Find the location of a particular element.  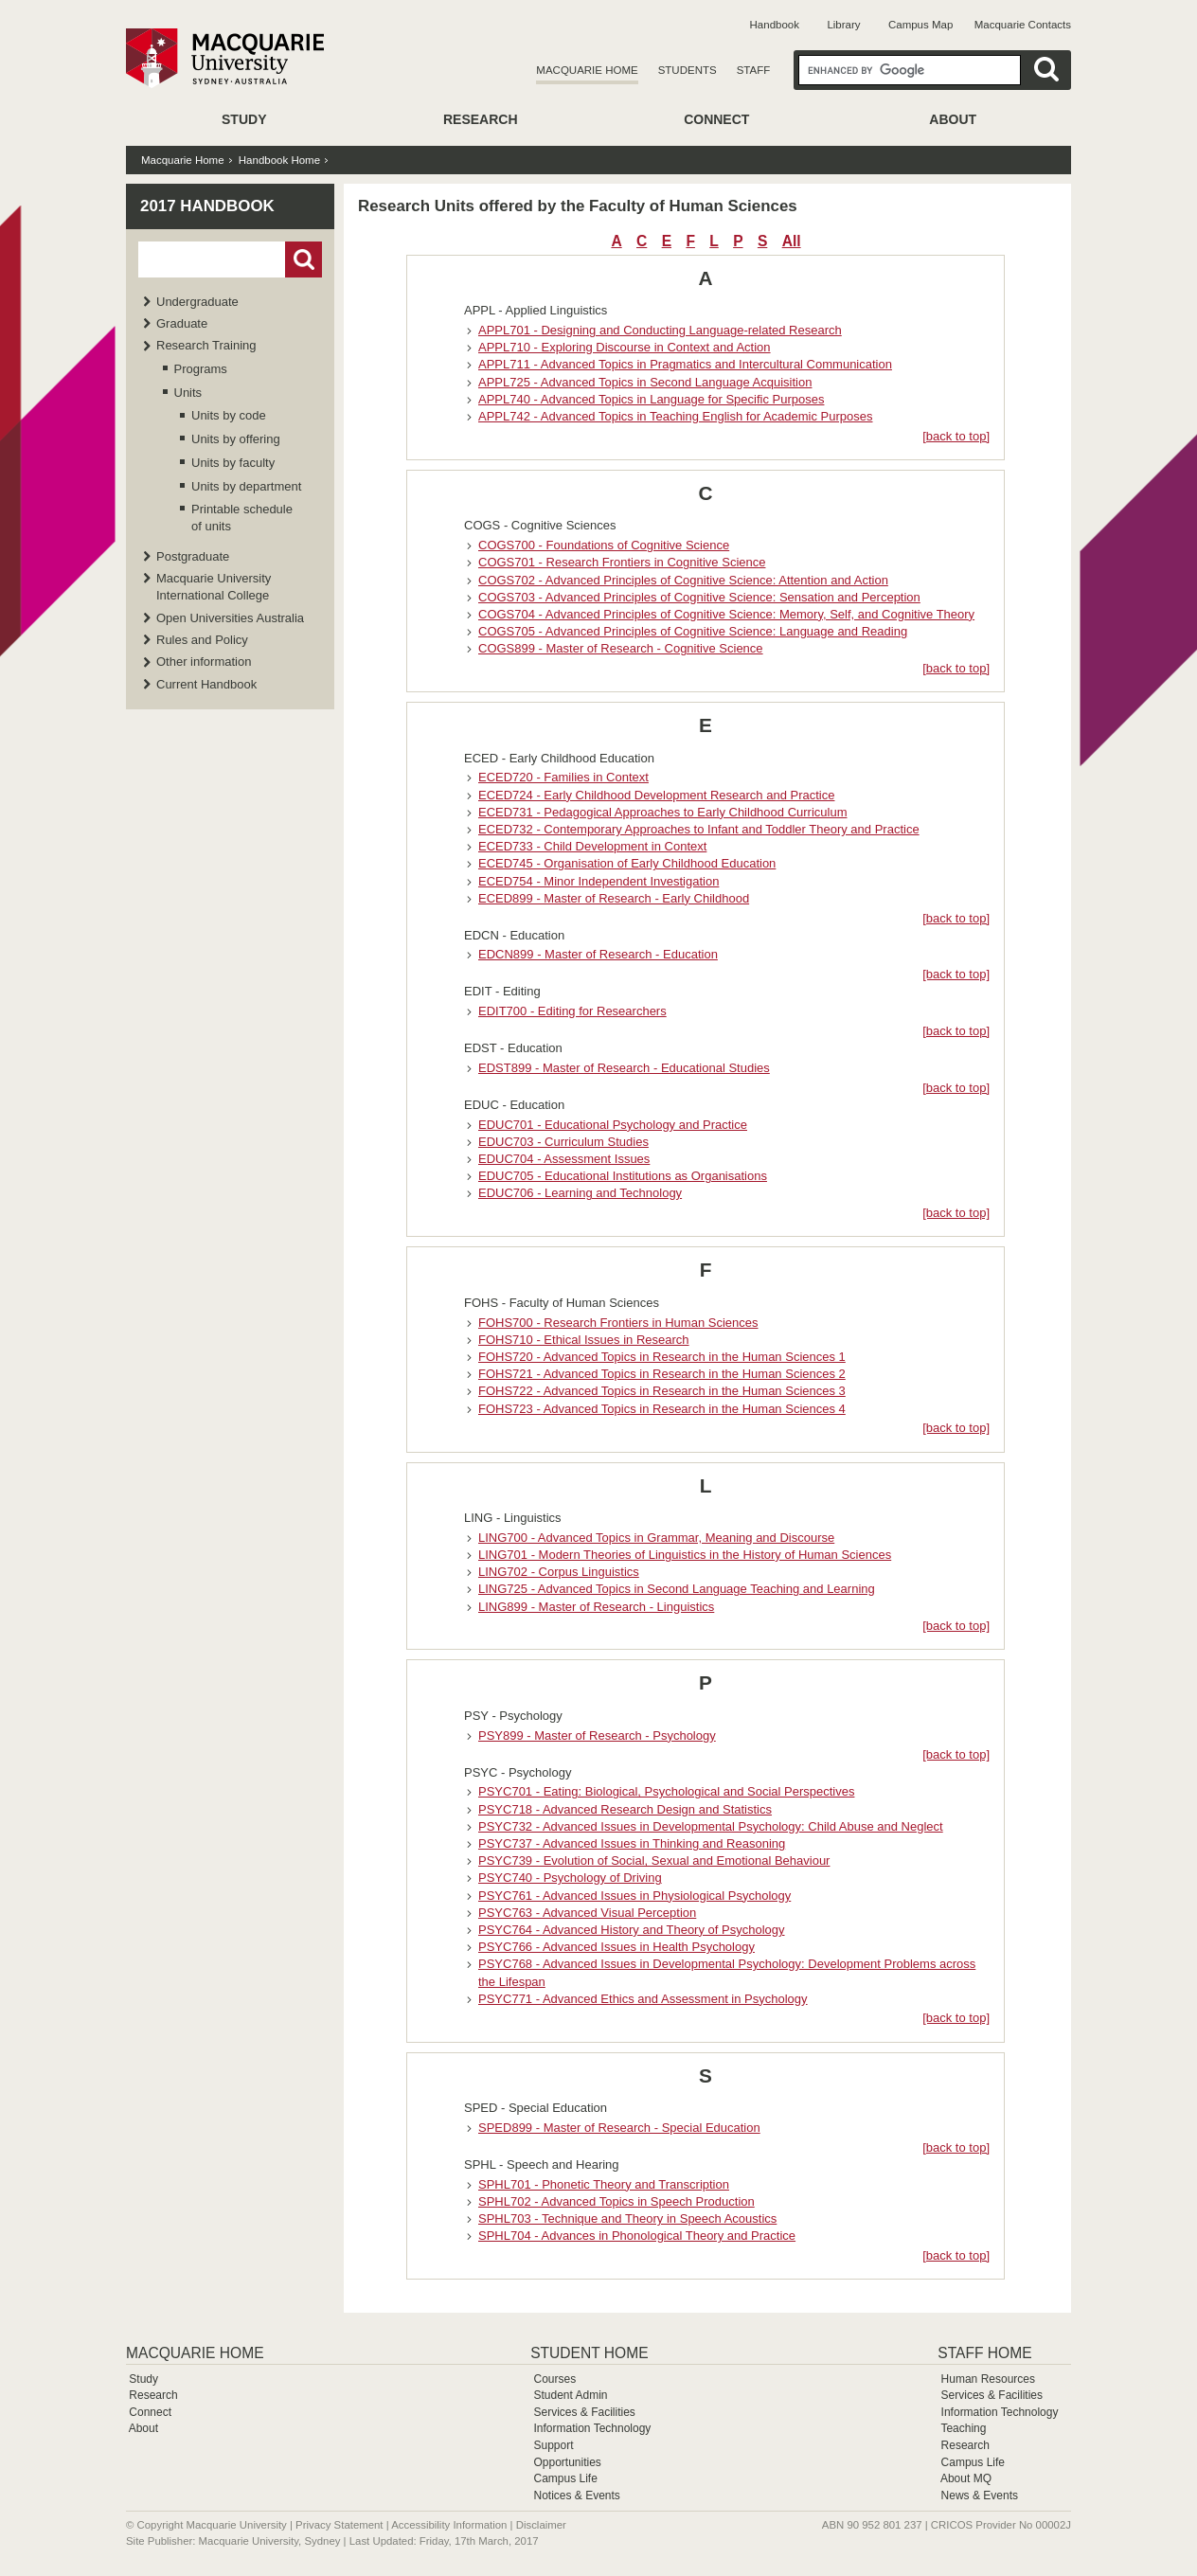

Handbook Home is located at coordinates (279, 160).